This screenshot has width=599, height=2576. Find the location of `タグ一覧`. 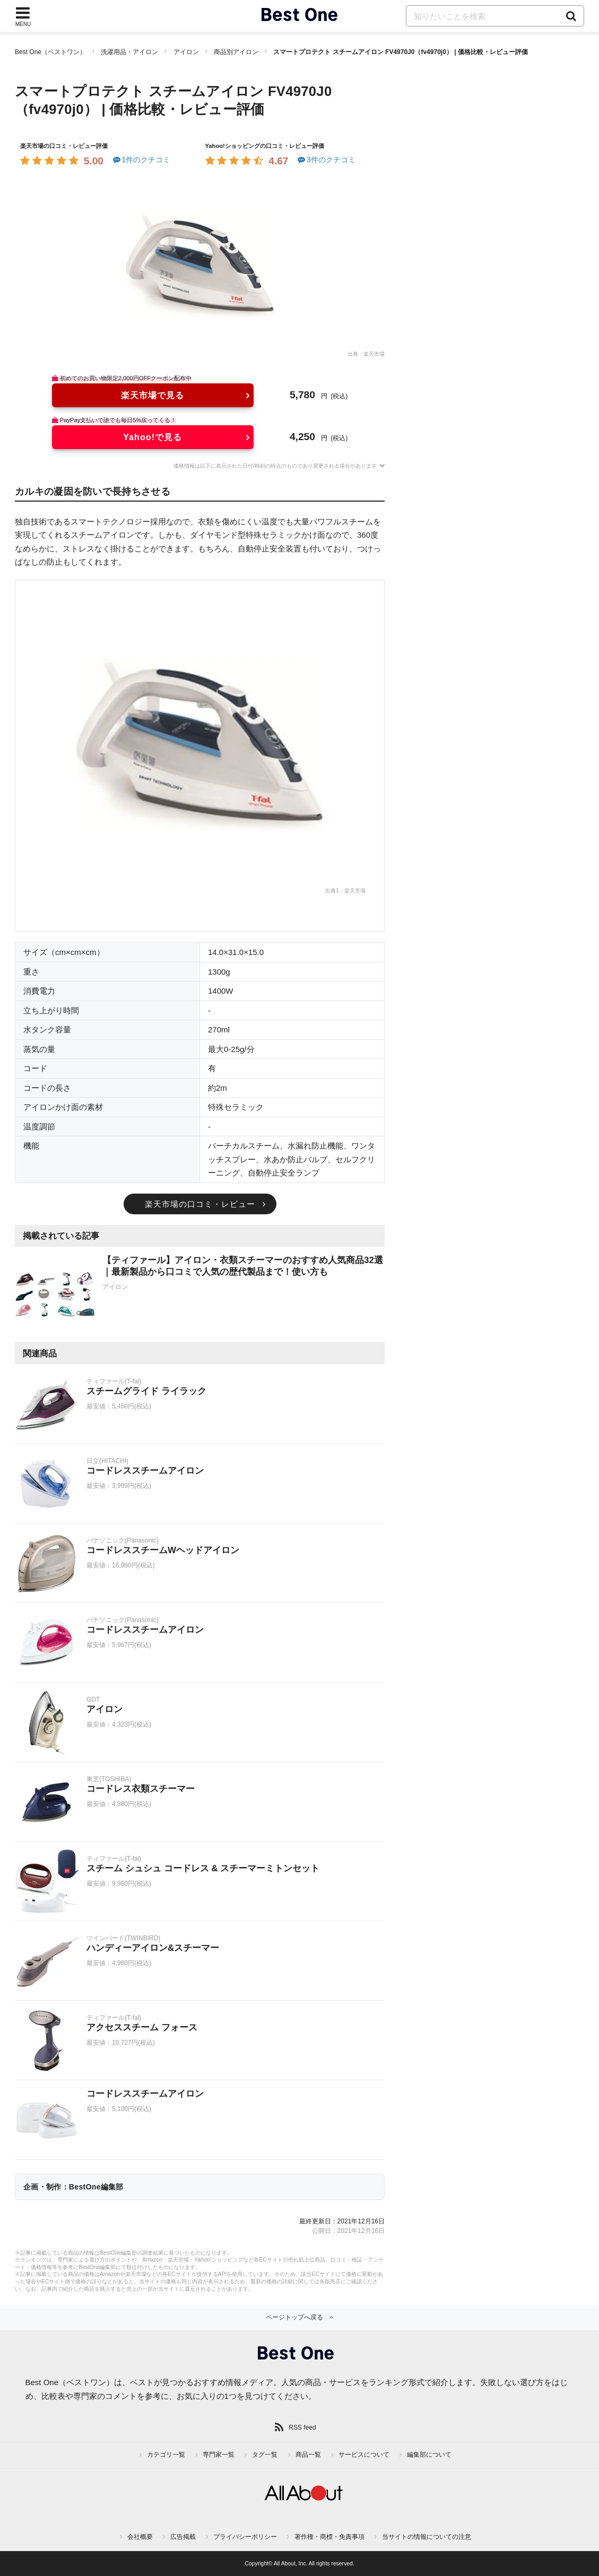

タグ一覧 is located at coordinates (264, 2454).